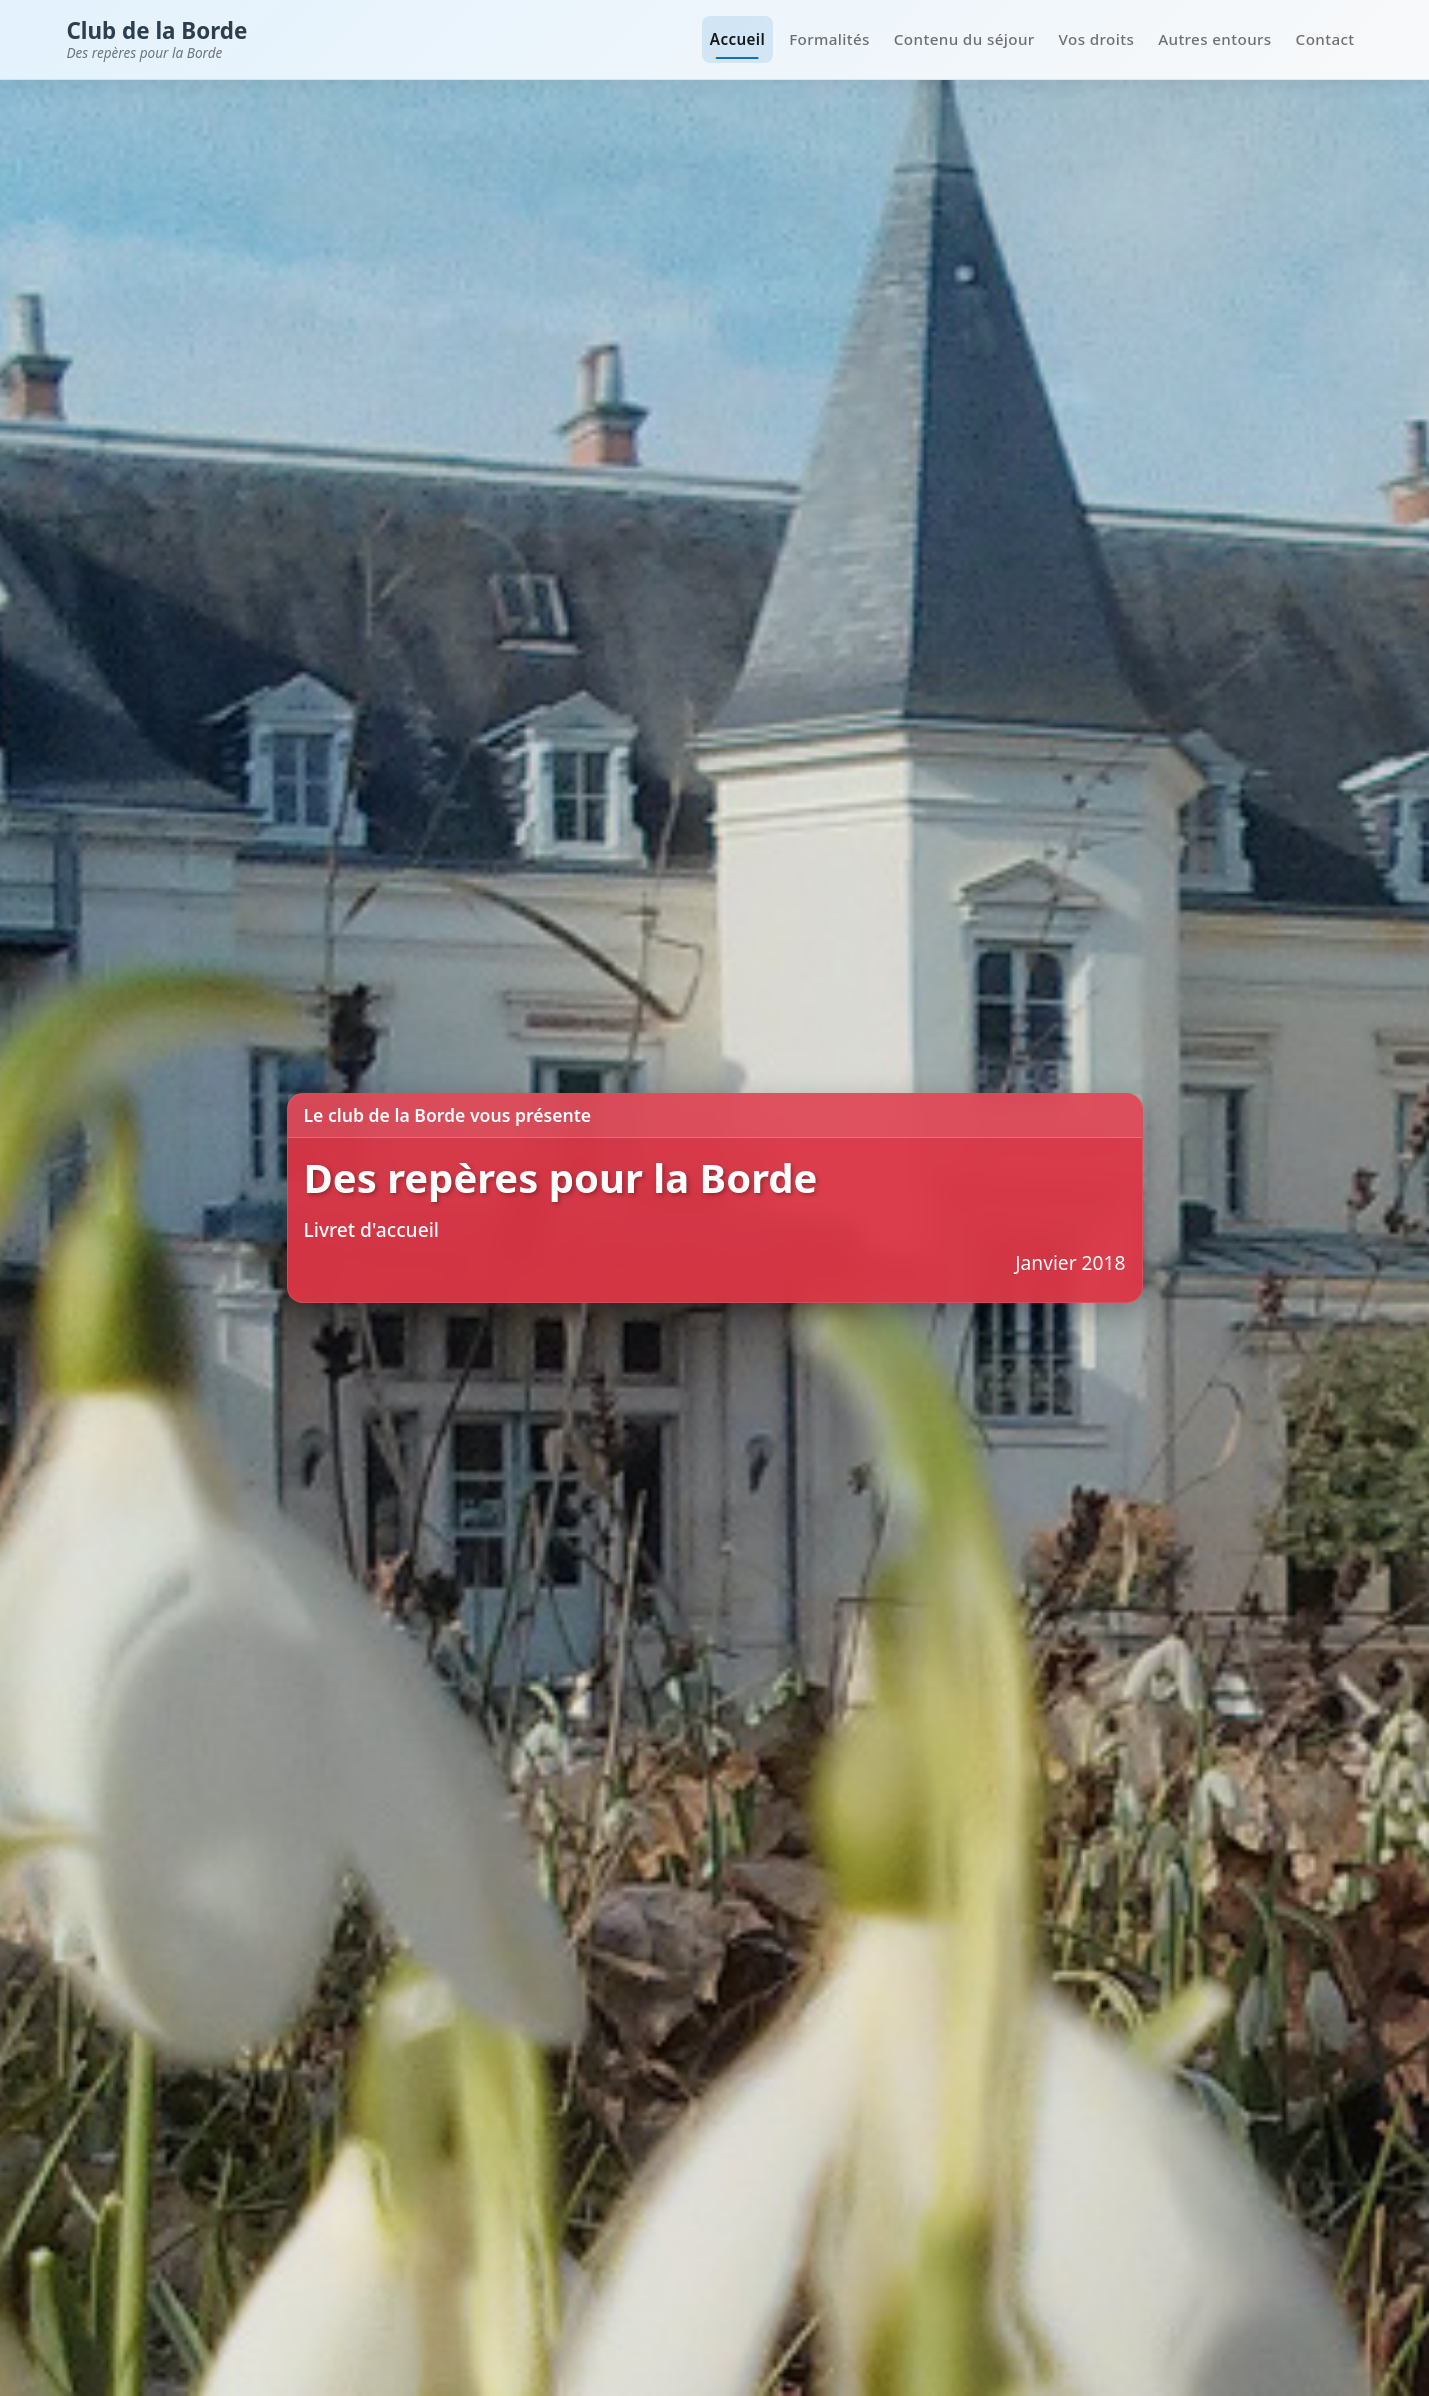 The image size is (1429, 2396). What do you see at coordinates (829, 39) in the screenshot?
I see `Formalités` at bounding box center [829, 39].